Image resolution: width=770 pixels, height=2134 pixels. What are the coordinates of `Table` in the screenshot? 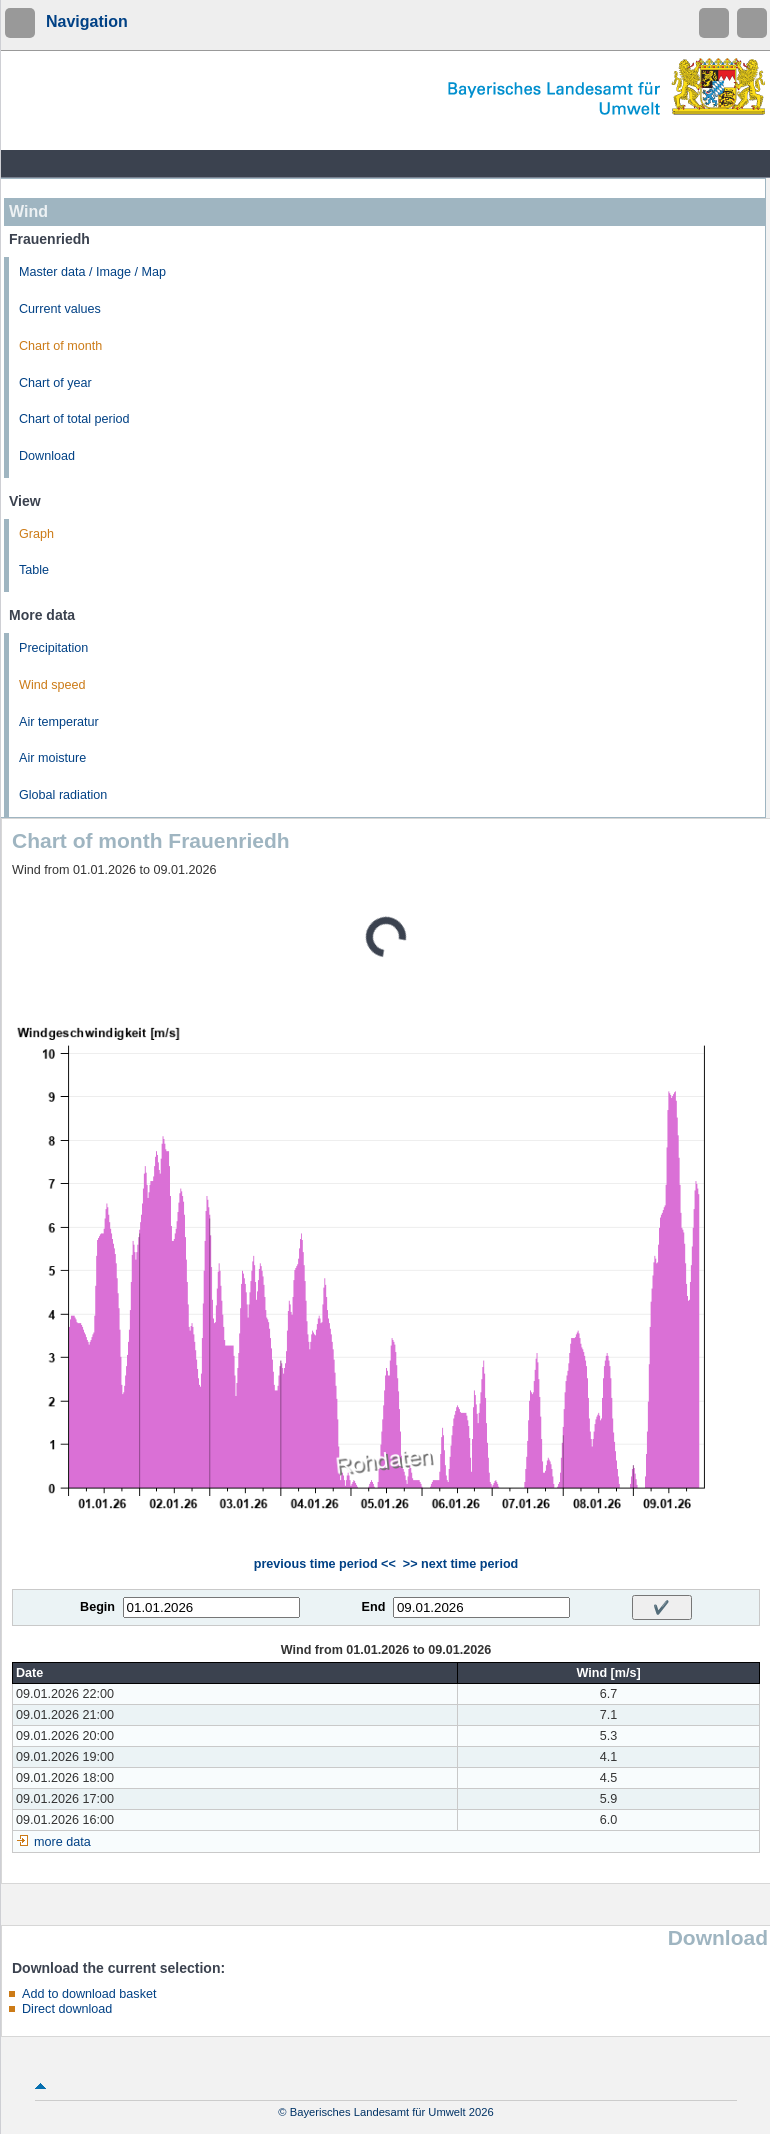 It's located at (34, 570).